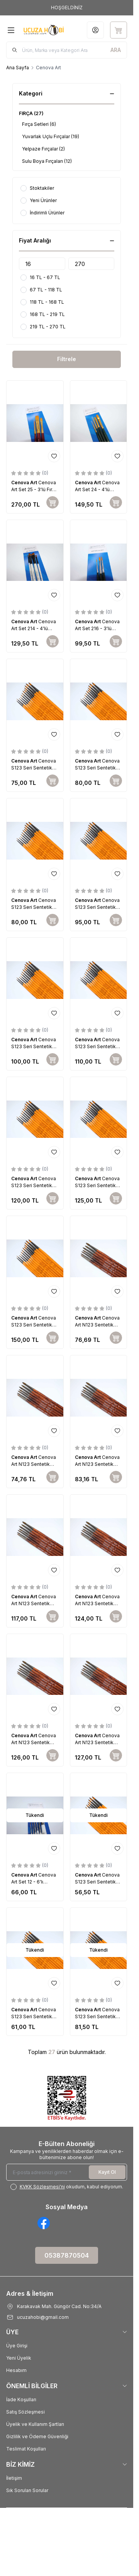 The width and height of the screenshot is (139, 2576). I want to click on [Logo], so click(44, 30).